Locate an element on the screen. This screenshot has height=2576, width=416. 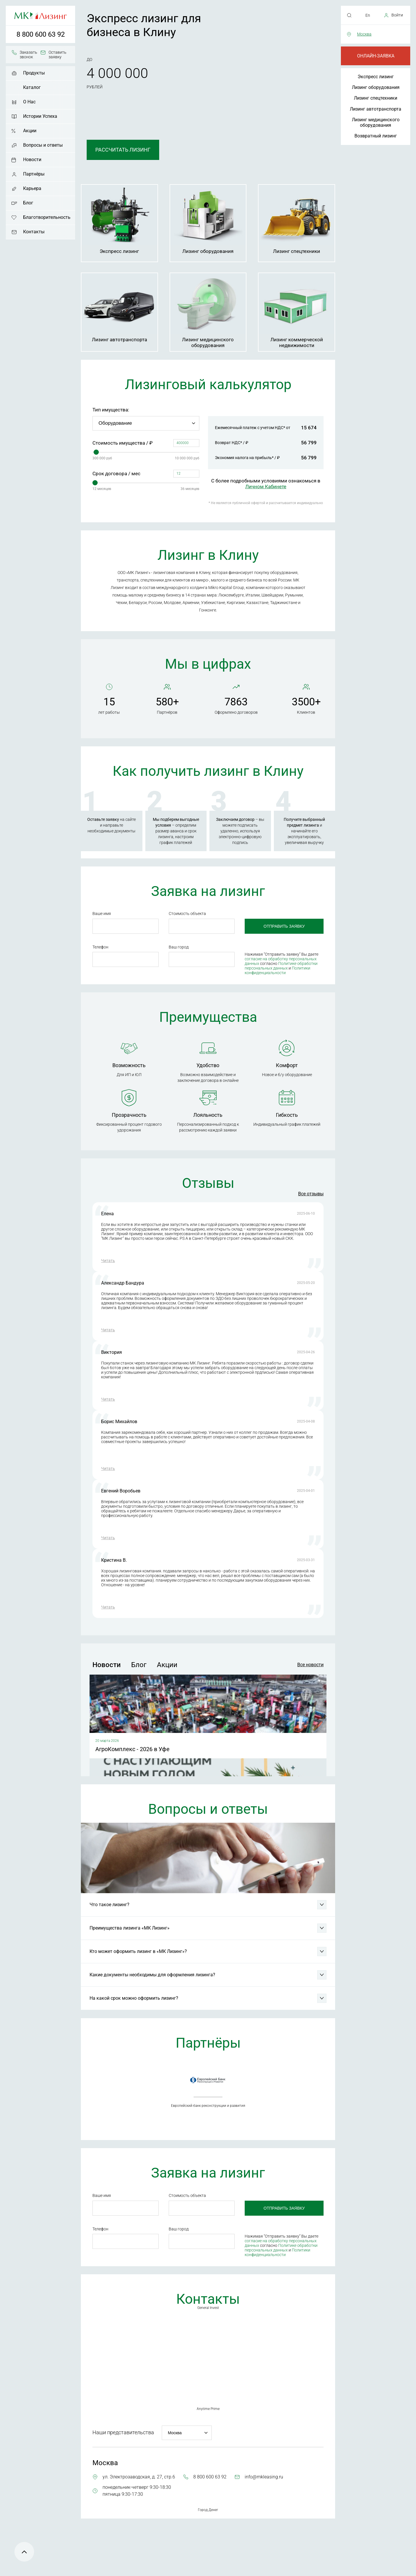
О Нас is located at coordinates (29, 102).